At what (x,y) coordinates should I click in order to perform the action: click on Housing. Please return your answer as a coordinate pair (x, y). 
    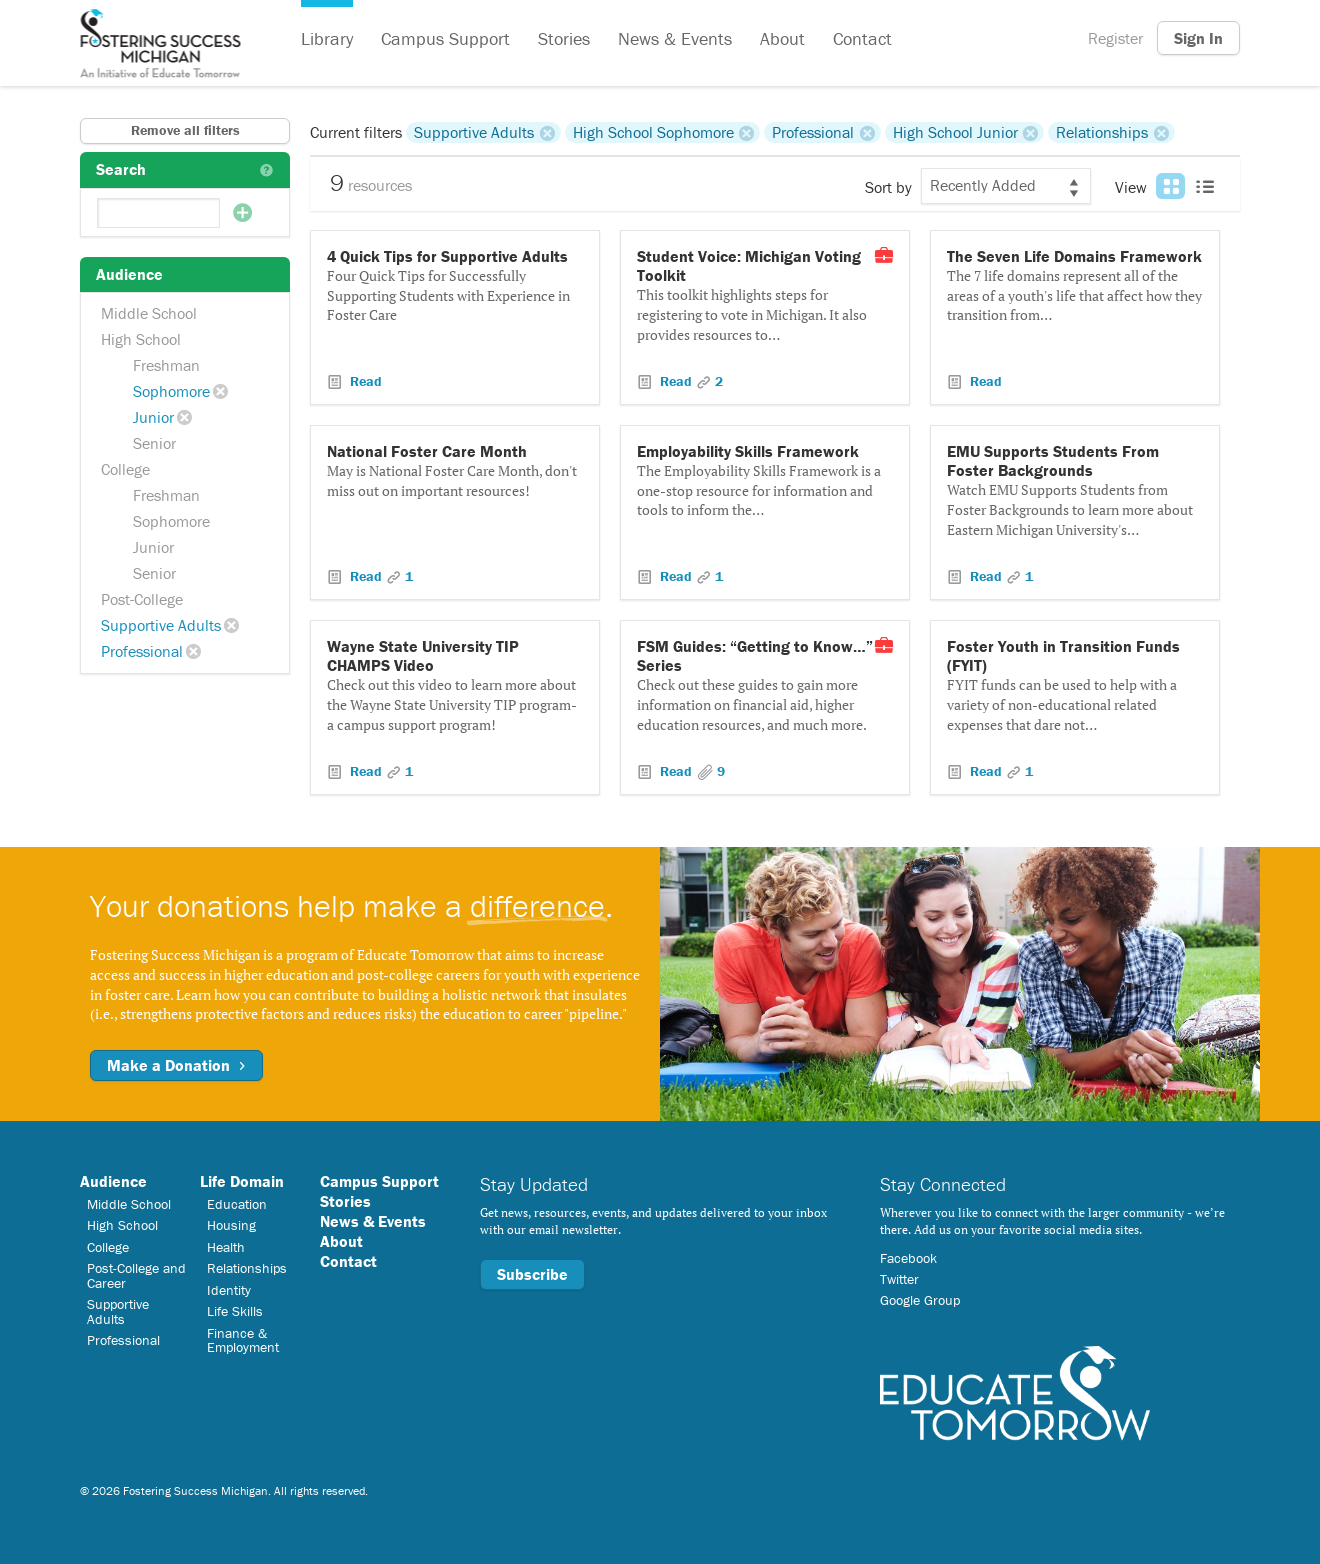
    Looking at the image, I should click on (231, 1225).